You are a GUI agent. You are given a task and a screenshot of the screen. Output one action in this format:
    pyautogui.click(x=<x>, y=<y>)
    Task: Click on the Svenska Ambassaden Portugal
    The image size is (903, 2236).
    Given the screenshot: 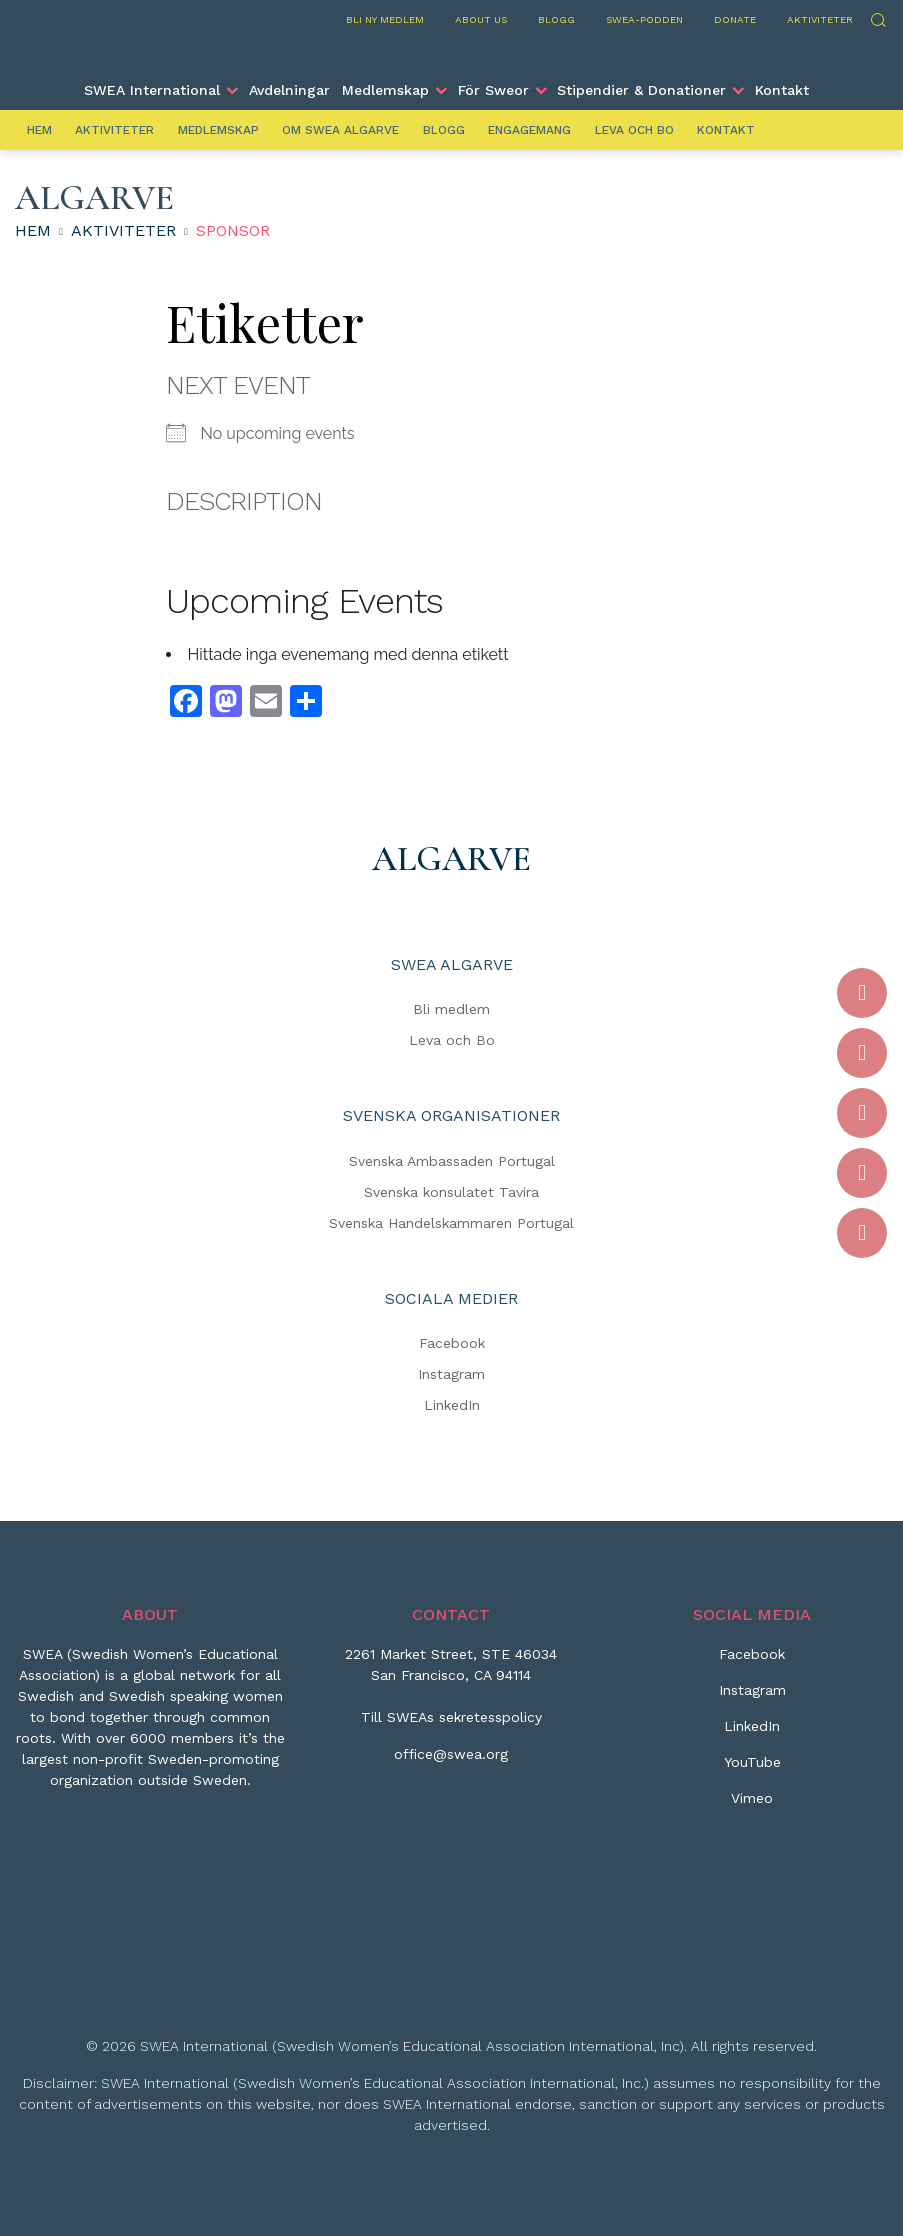 What is the action you would take?
    pyautogui.click(x=452, y=1161)
    